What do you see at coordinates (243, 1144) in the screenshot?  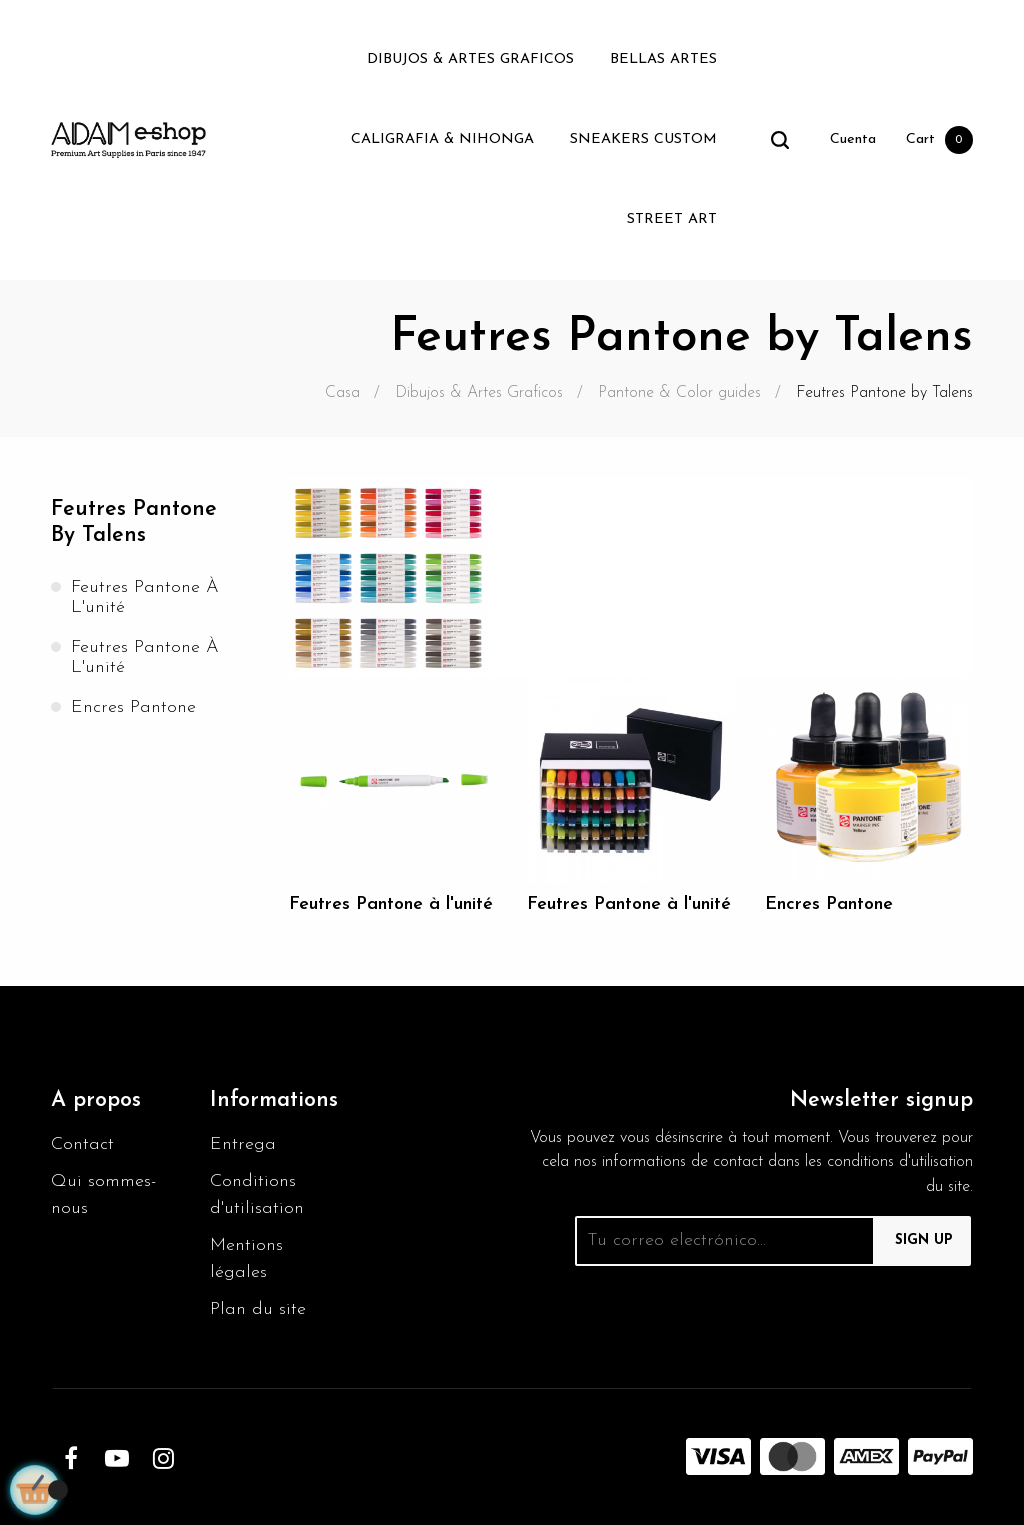 I see `Entrega` at bounding box center [243, 1144].